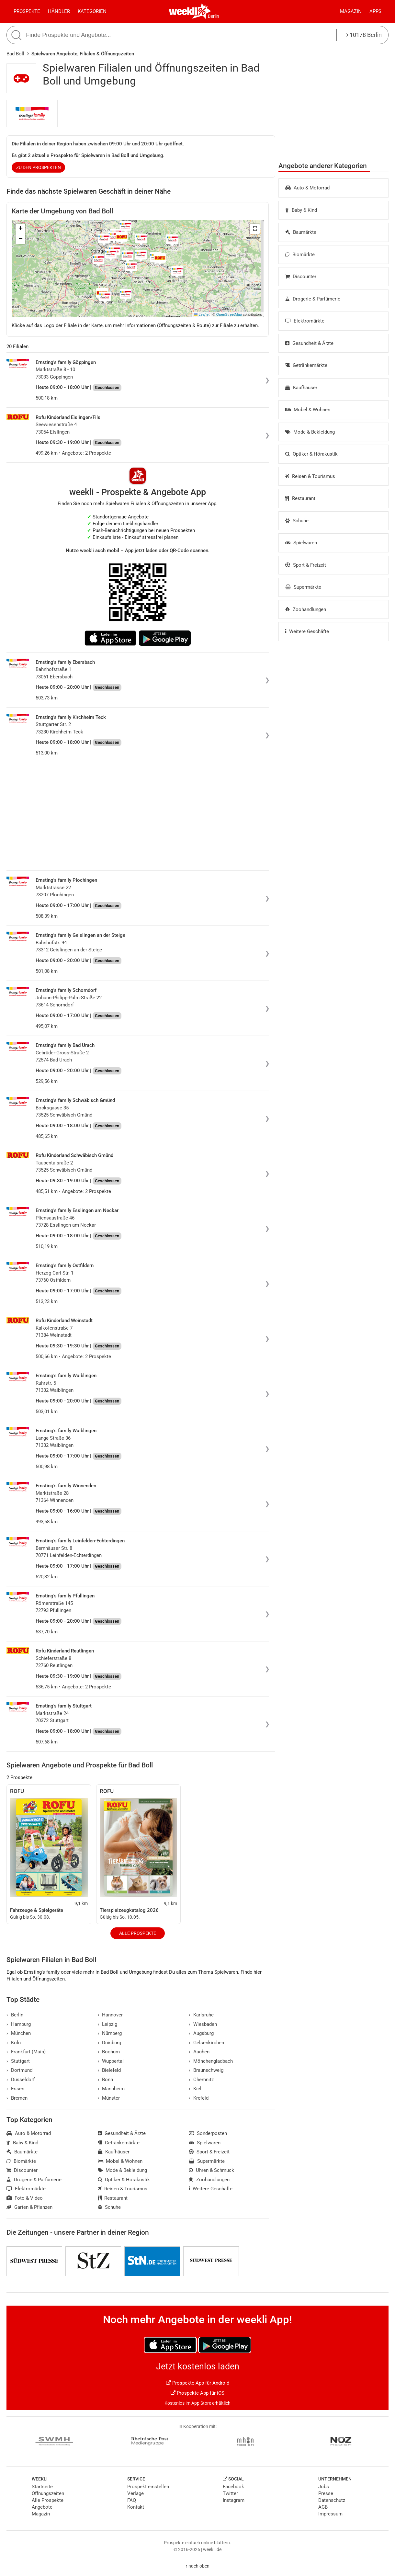 This screenshot has height=2576, width=395. Describe the element at coordinates (27, 11) in the screenshot. I see `Prospekte` at that location.